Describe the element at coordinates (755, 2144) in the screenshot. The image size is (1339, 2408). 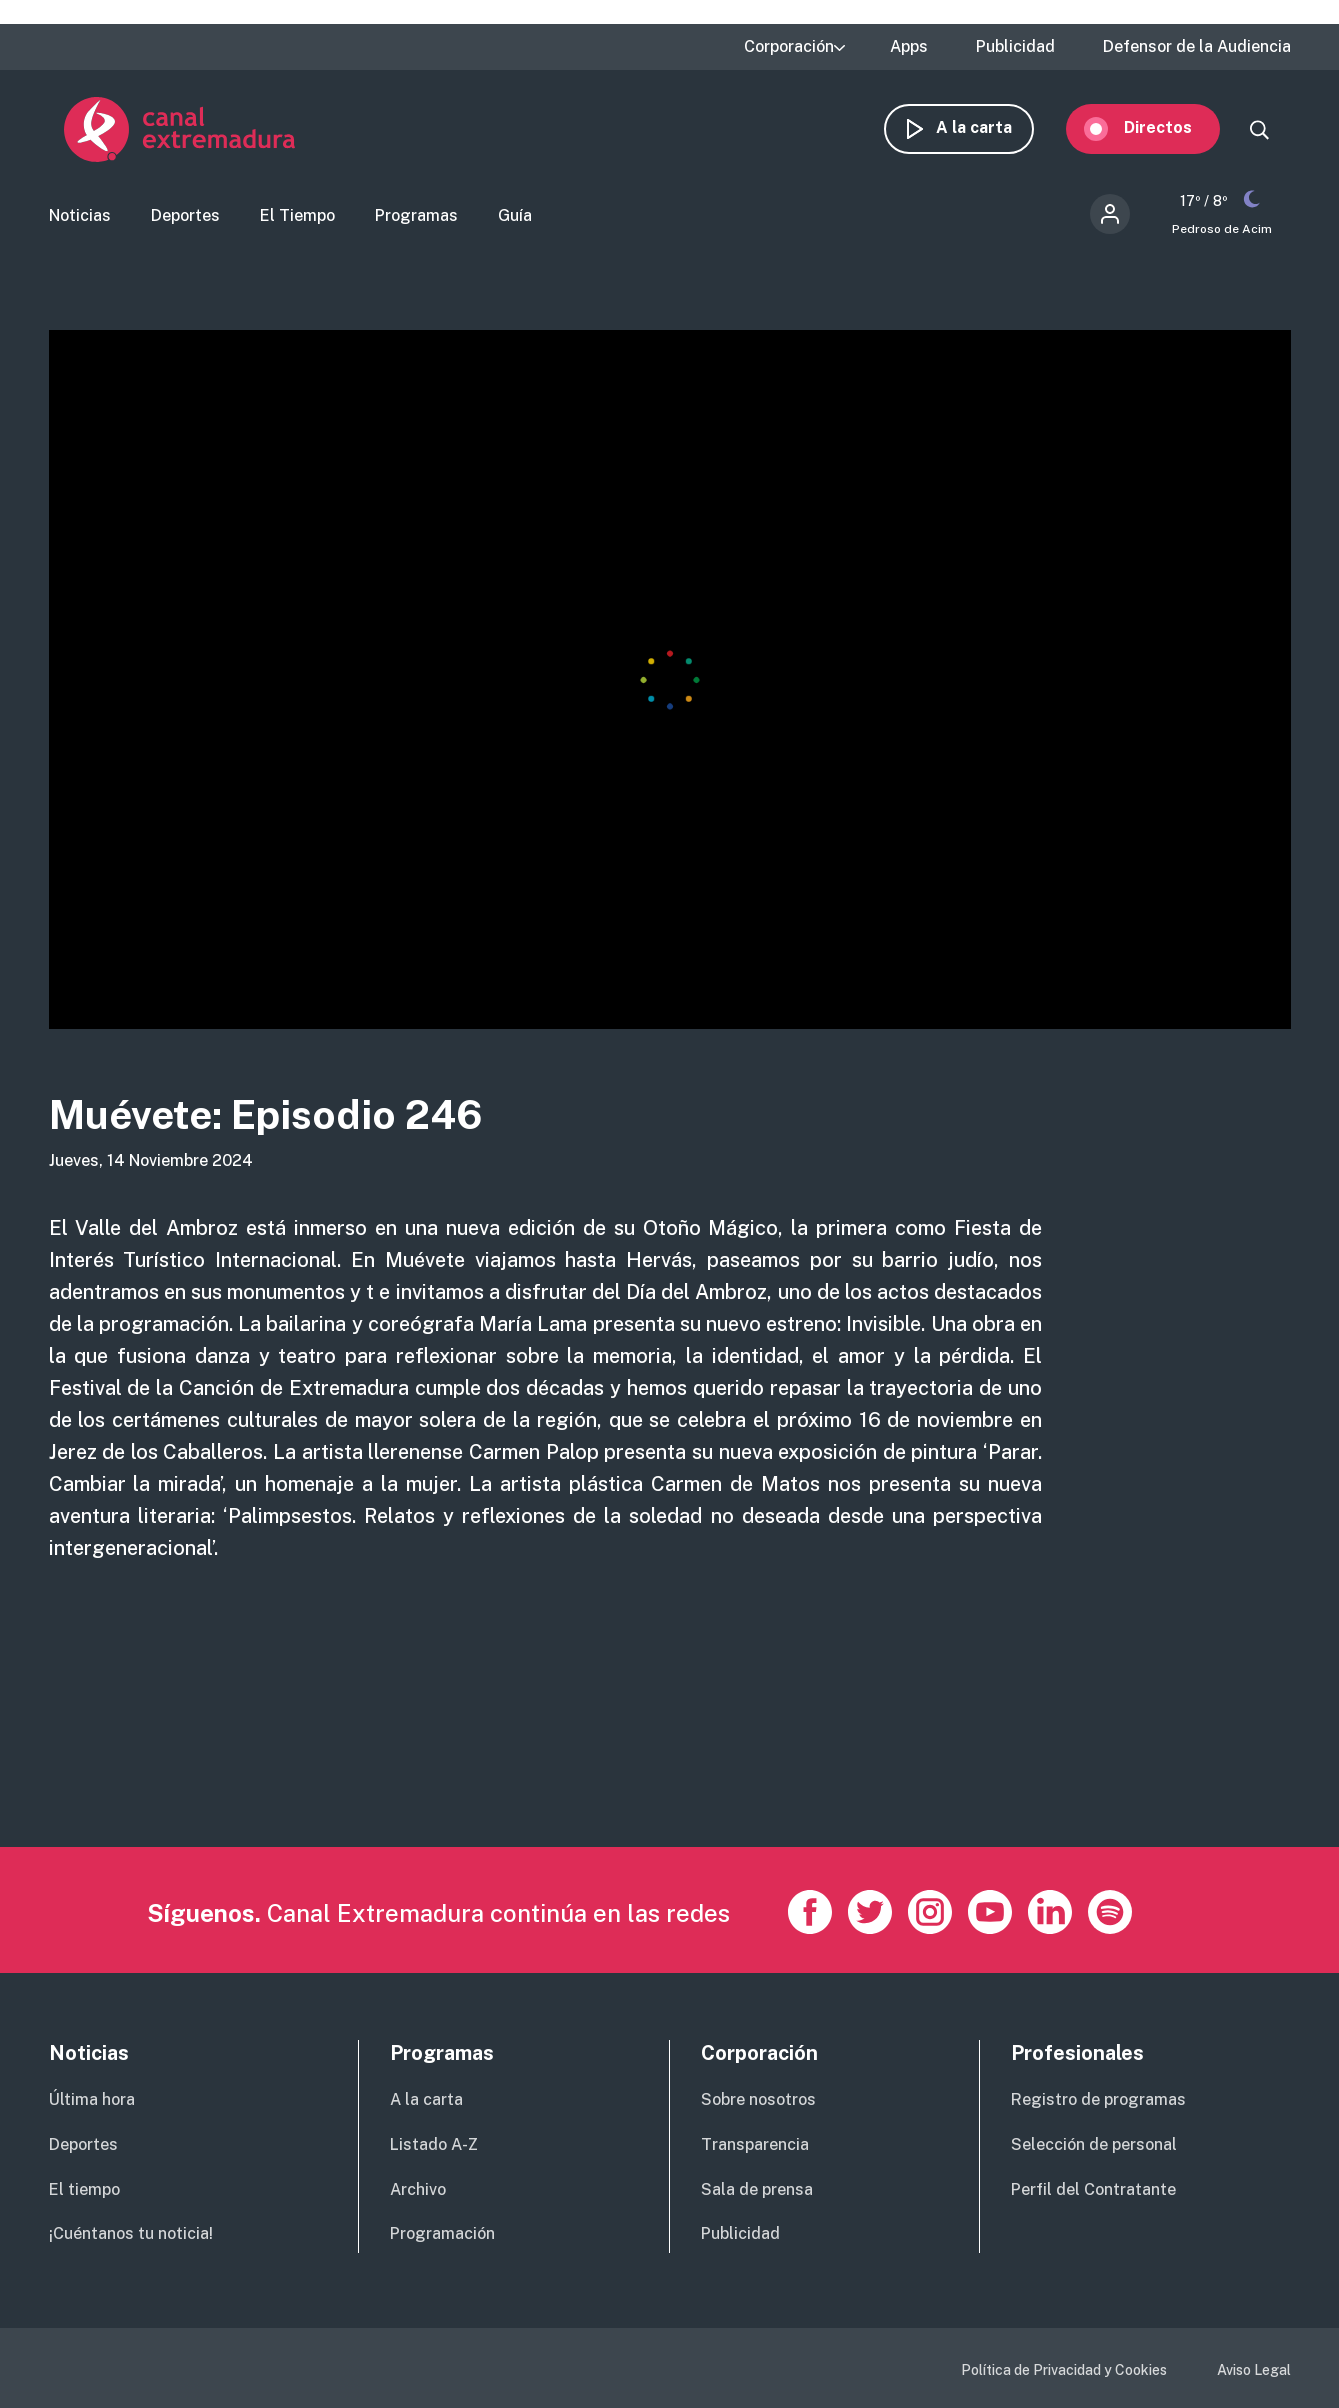
I see `Transparencia` at that location.